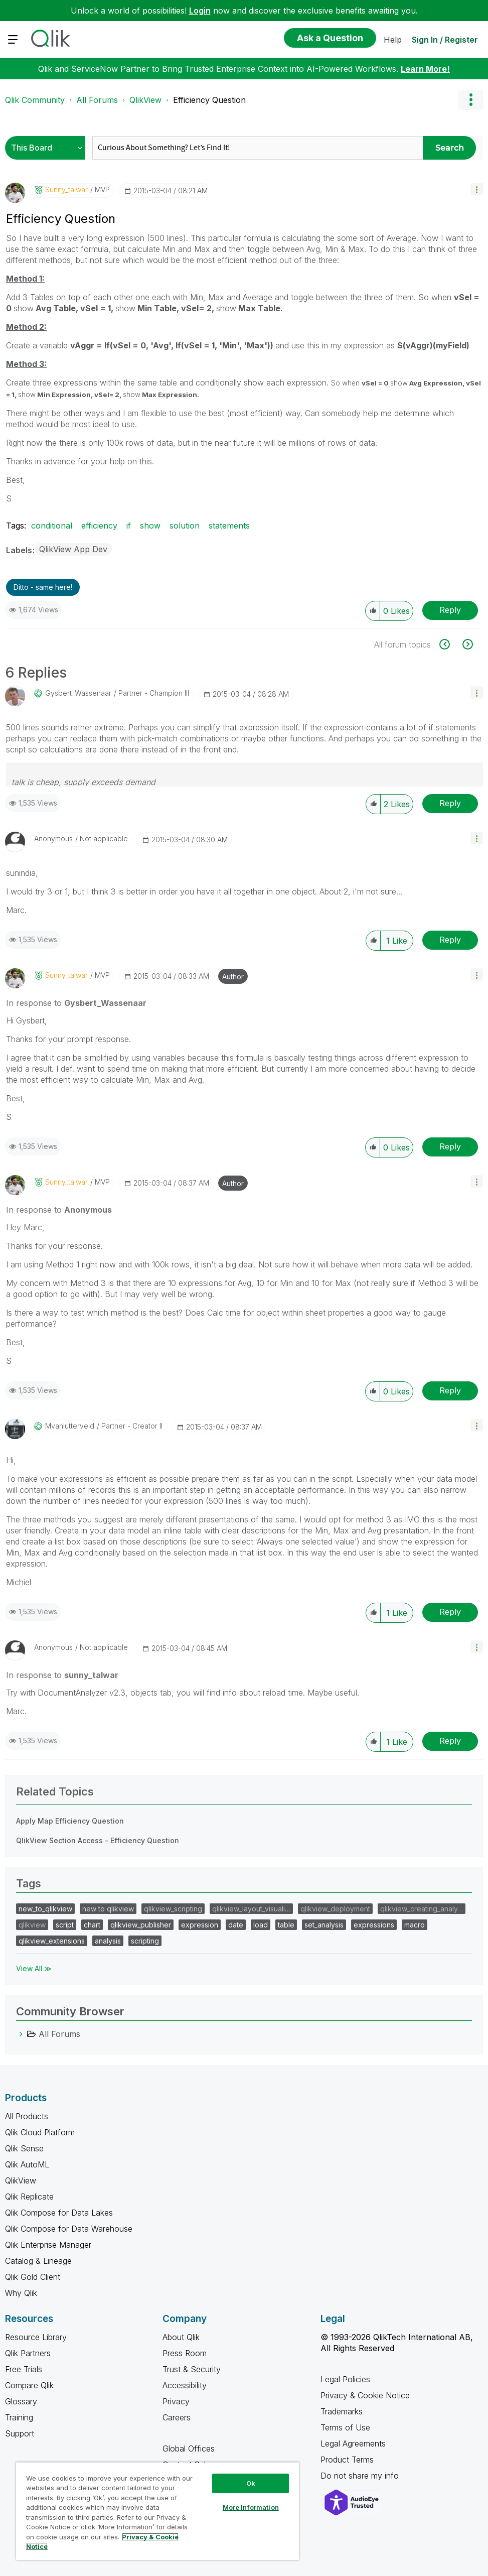  I want to click on View All ≫ [View All &gg; Tags], so click(34, 1968).